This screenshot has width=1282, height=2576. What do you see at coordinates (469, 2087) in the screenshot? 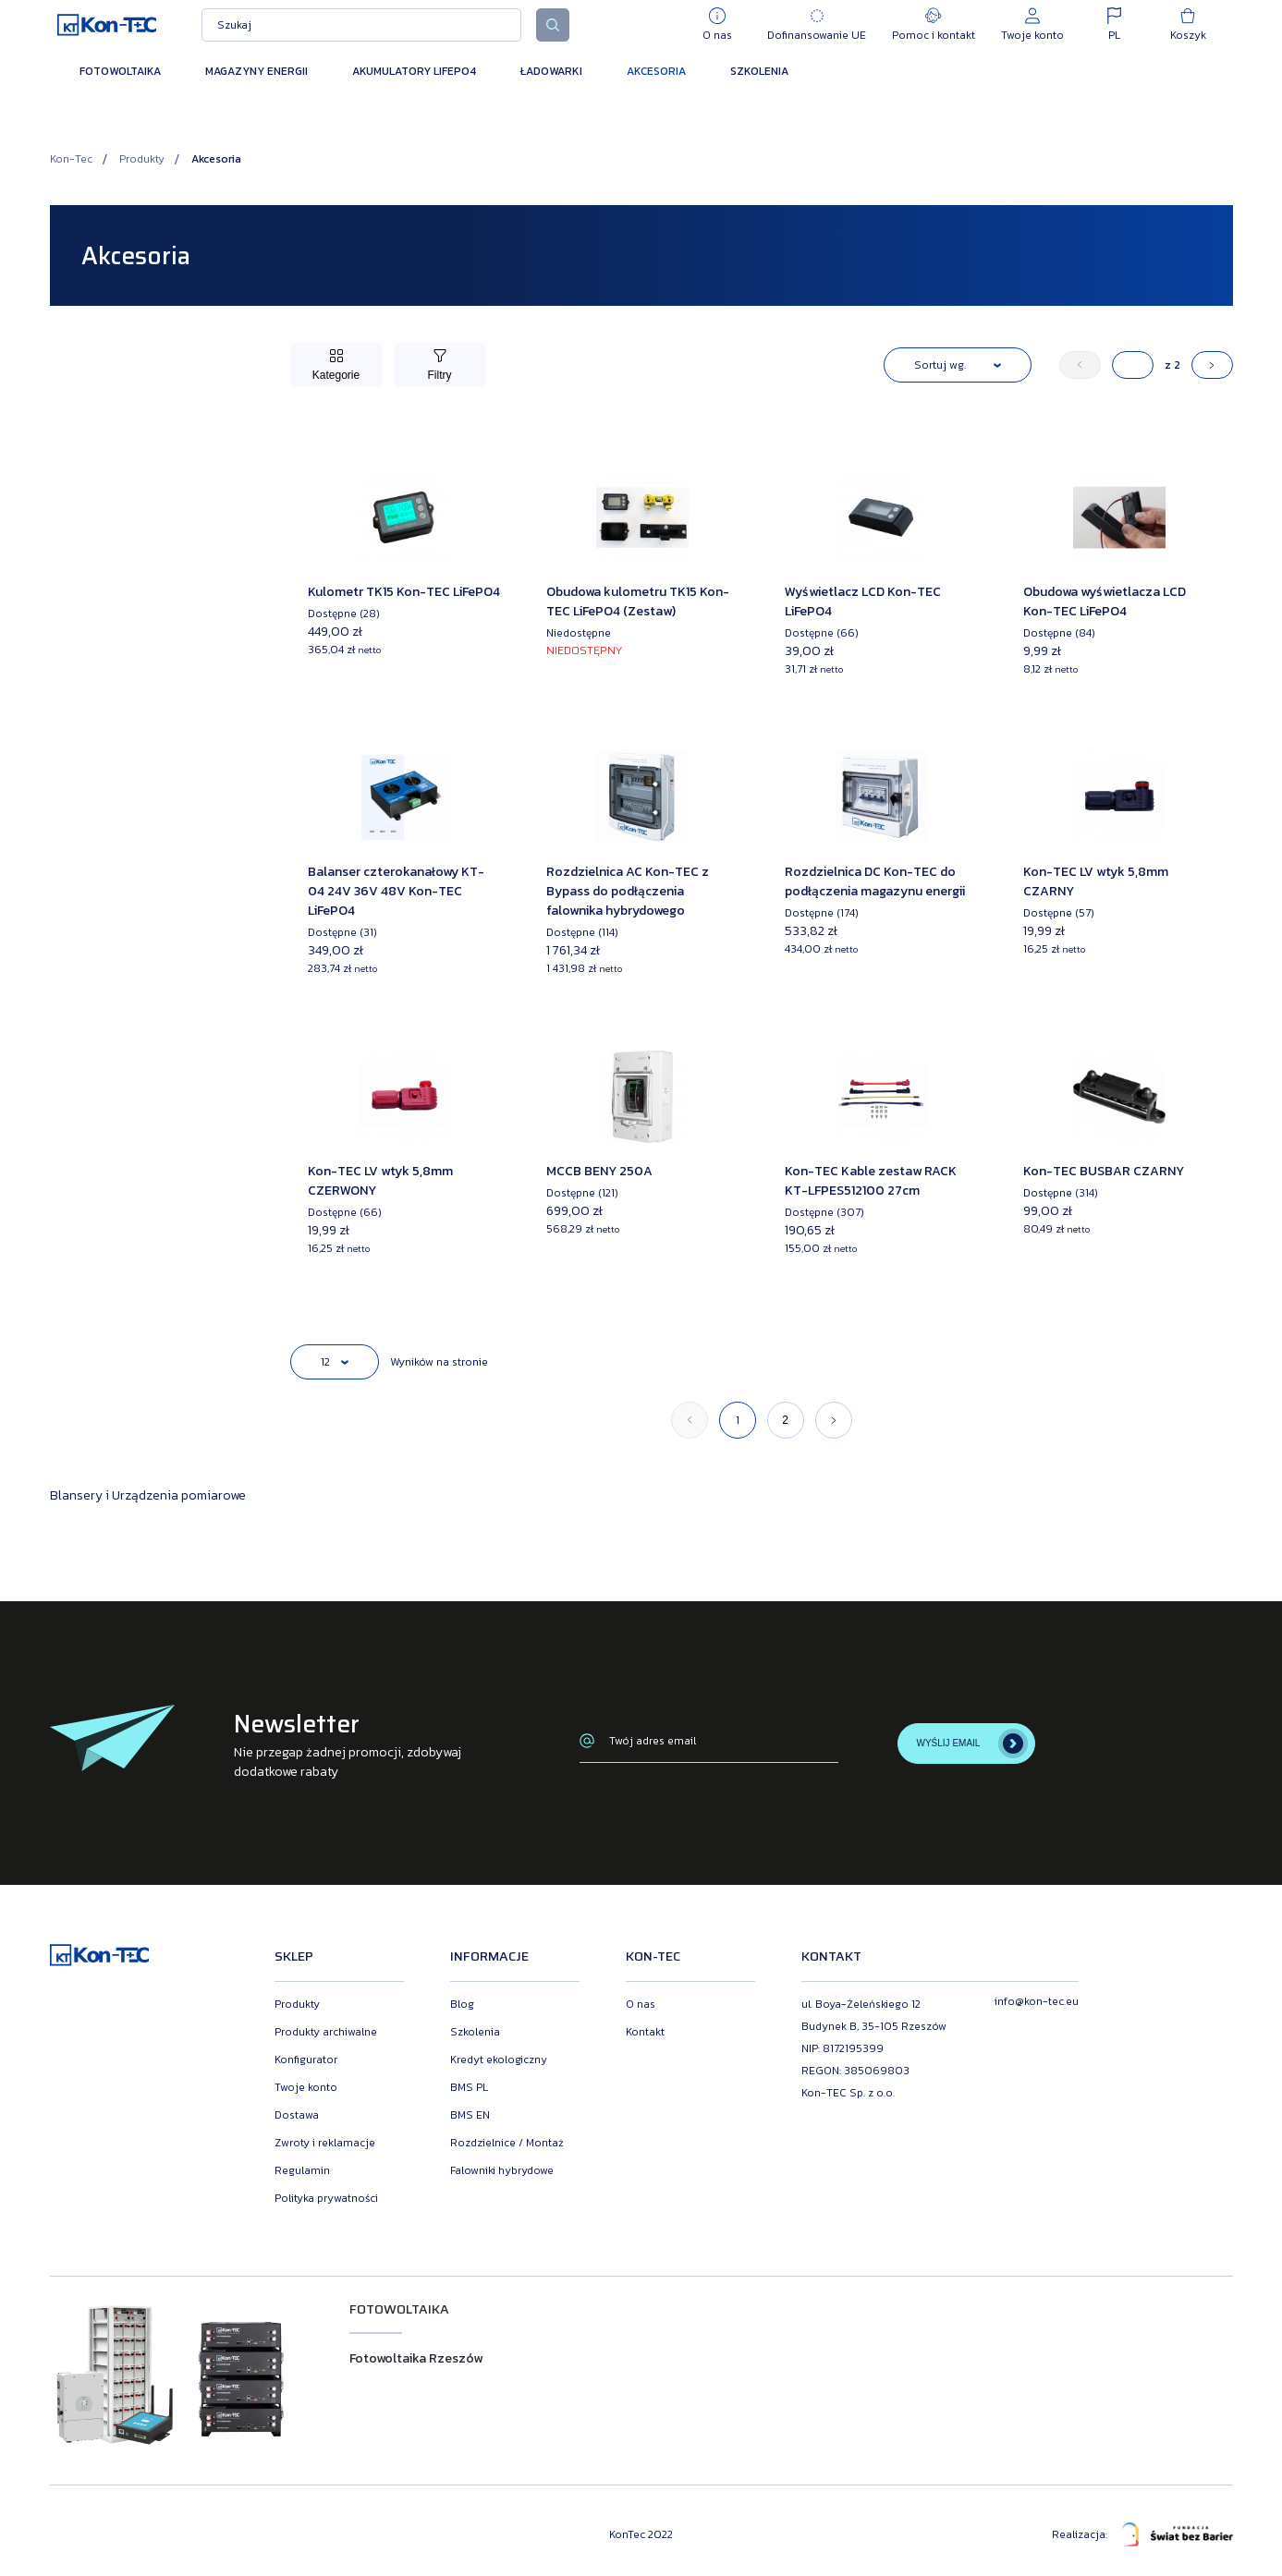
I see `BMS PL` at bounding box center [469, 2087].